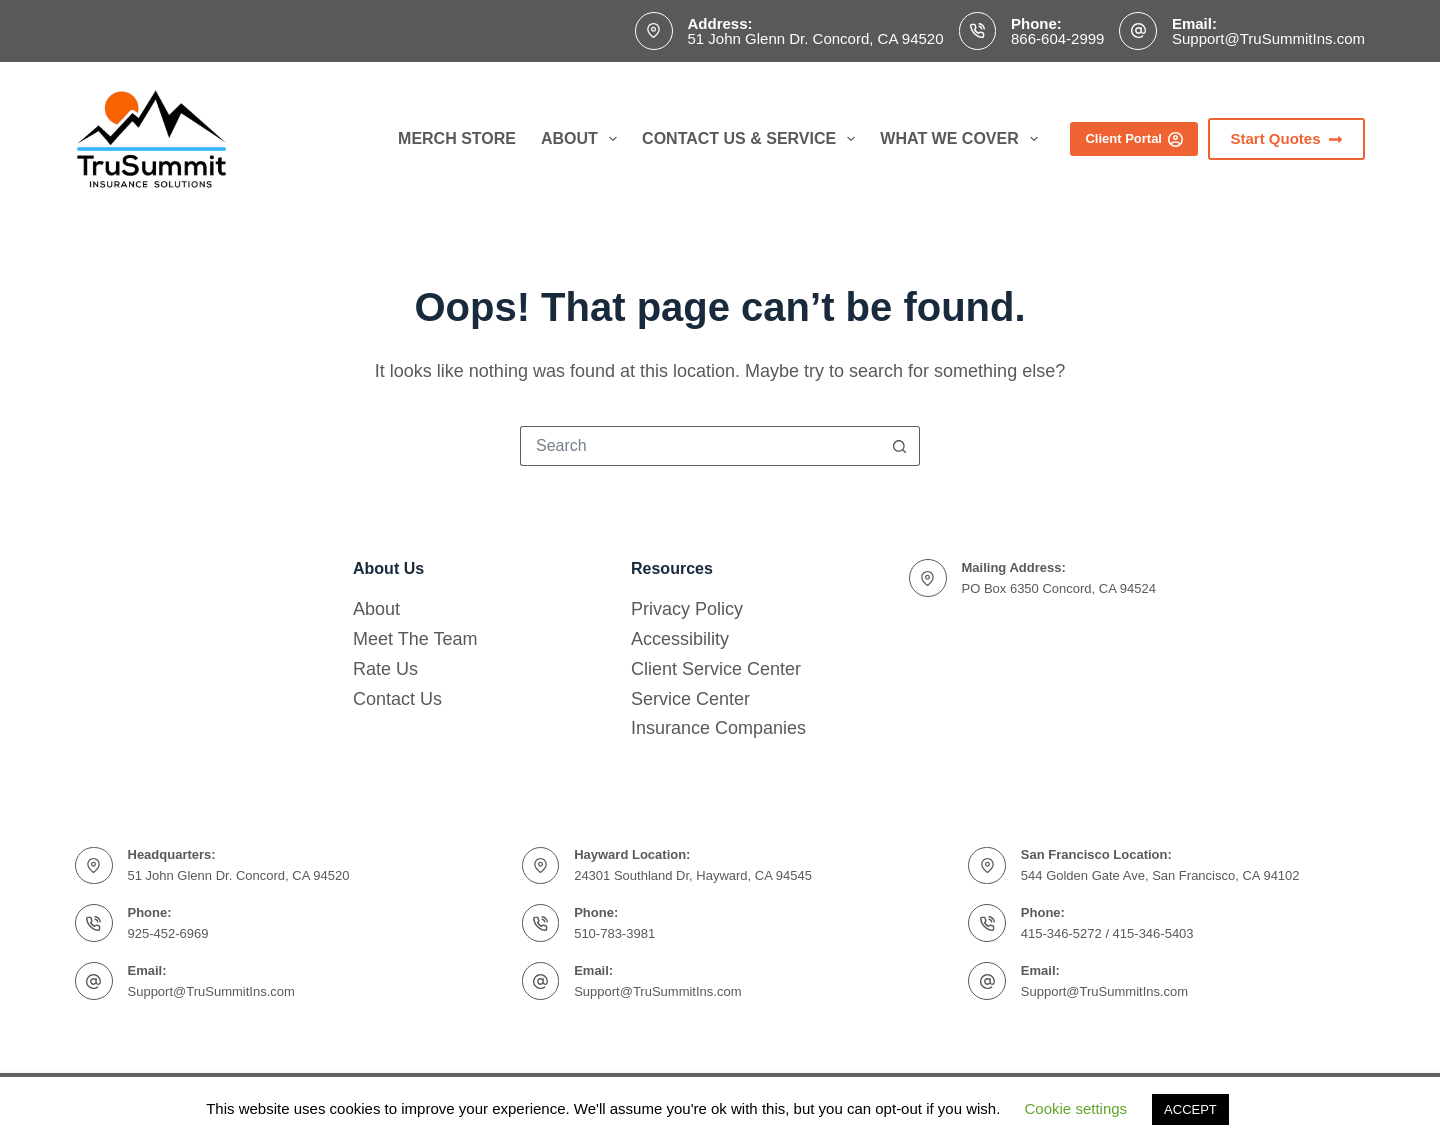 The image size is (1440, 1142). What do you see at coordinates (457, 138) in the screenshot?
I see `Merch Store` at bounding box center [457, 138].